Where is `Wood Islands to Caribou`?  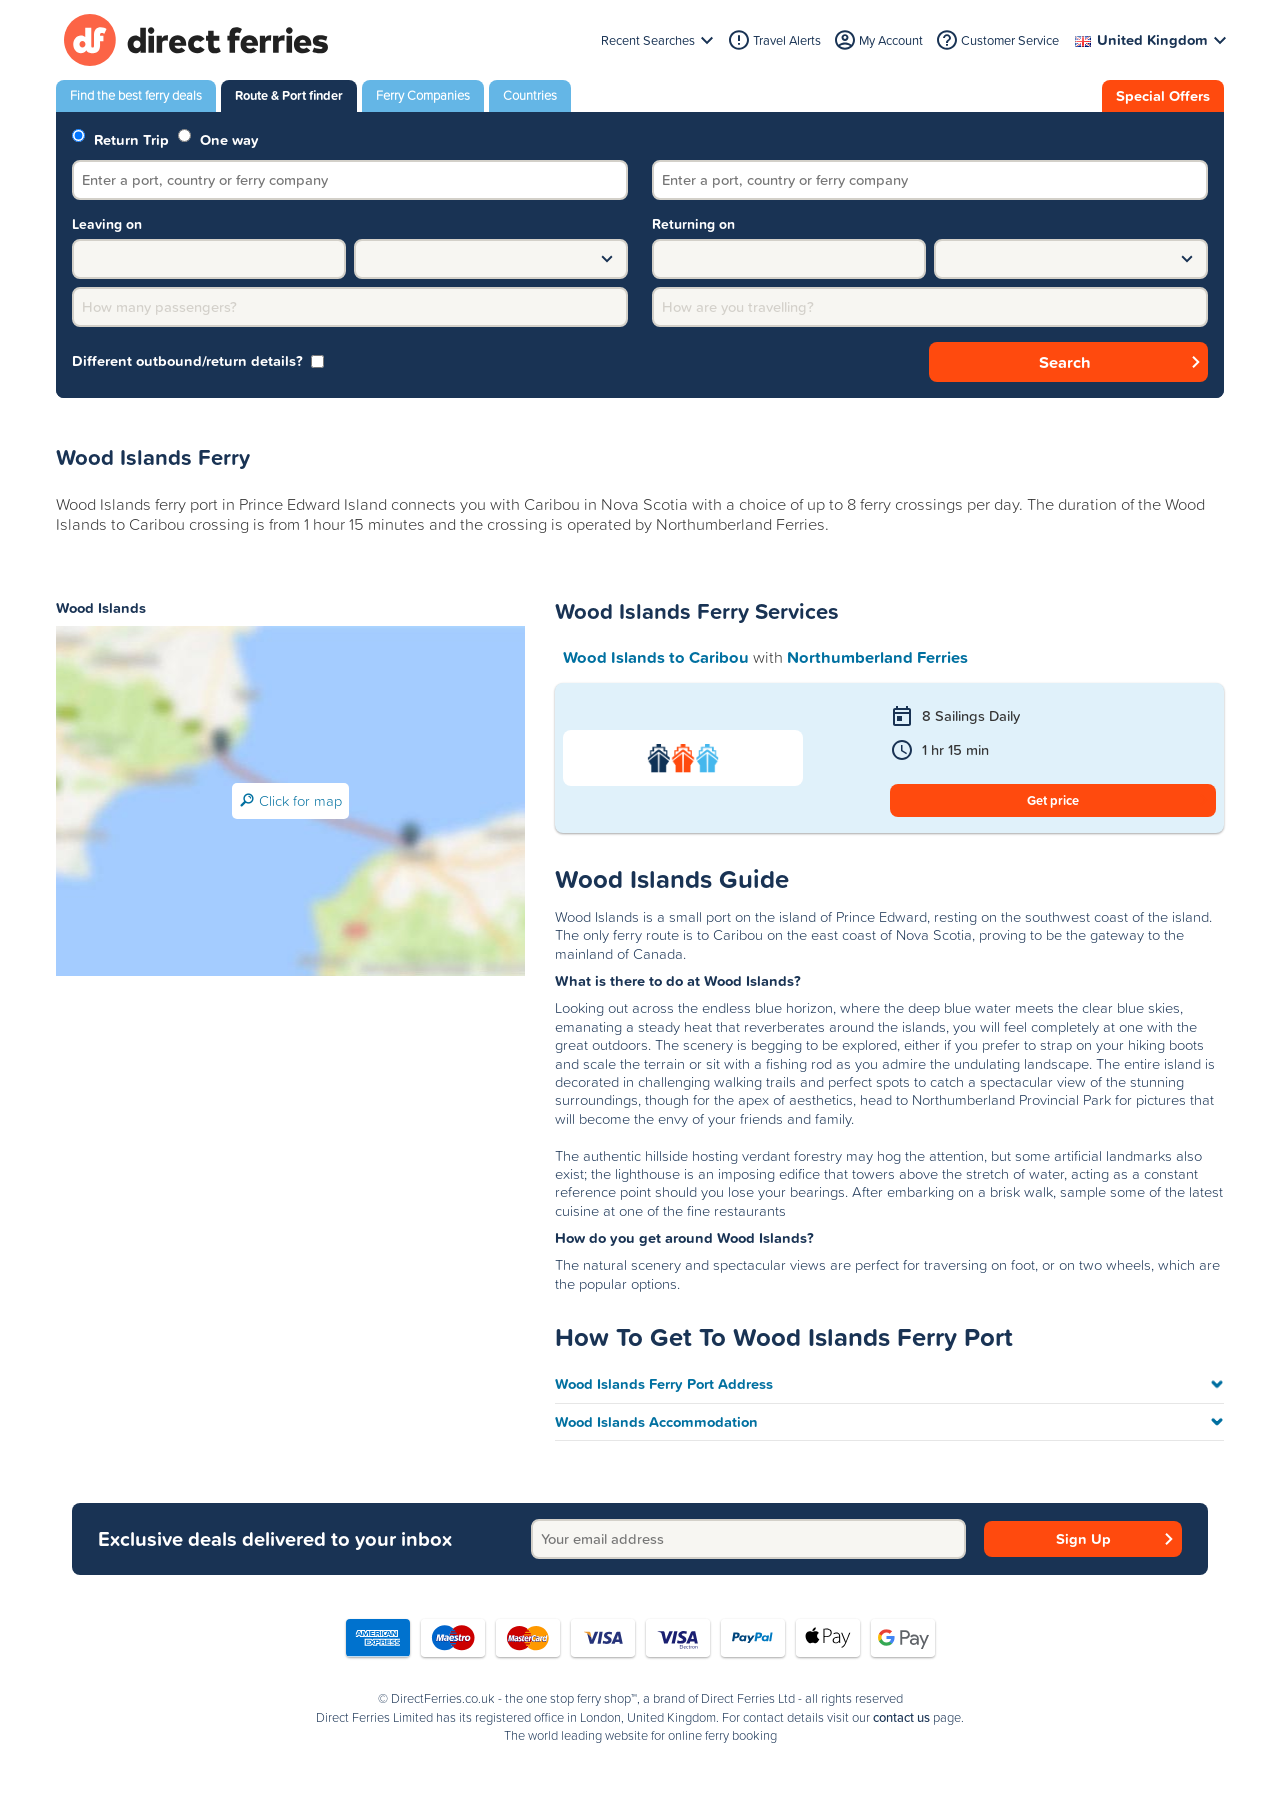
Wood Islands to Caribou is located at coordinates (656, 657).